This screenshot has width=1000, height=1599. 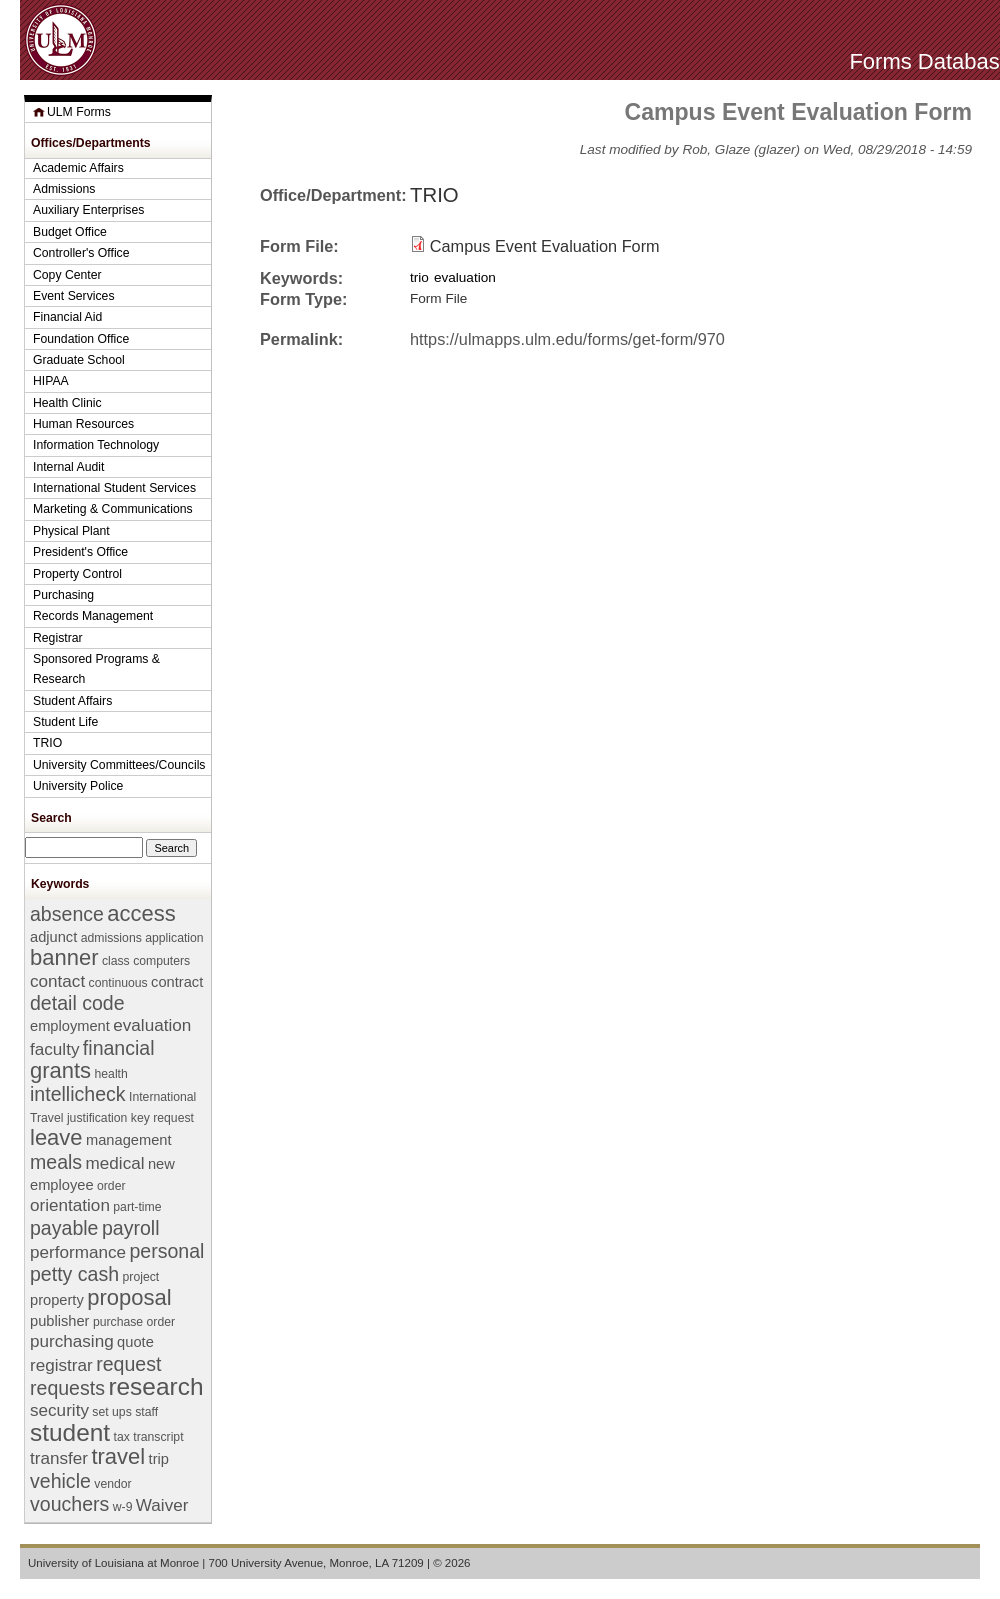 What do you see at coordinates (67, 403) in the screenshot?
I see `Health Clinic` at bounding box center [67, 403].